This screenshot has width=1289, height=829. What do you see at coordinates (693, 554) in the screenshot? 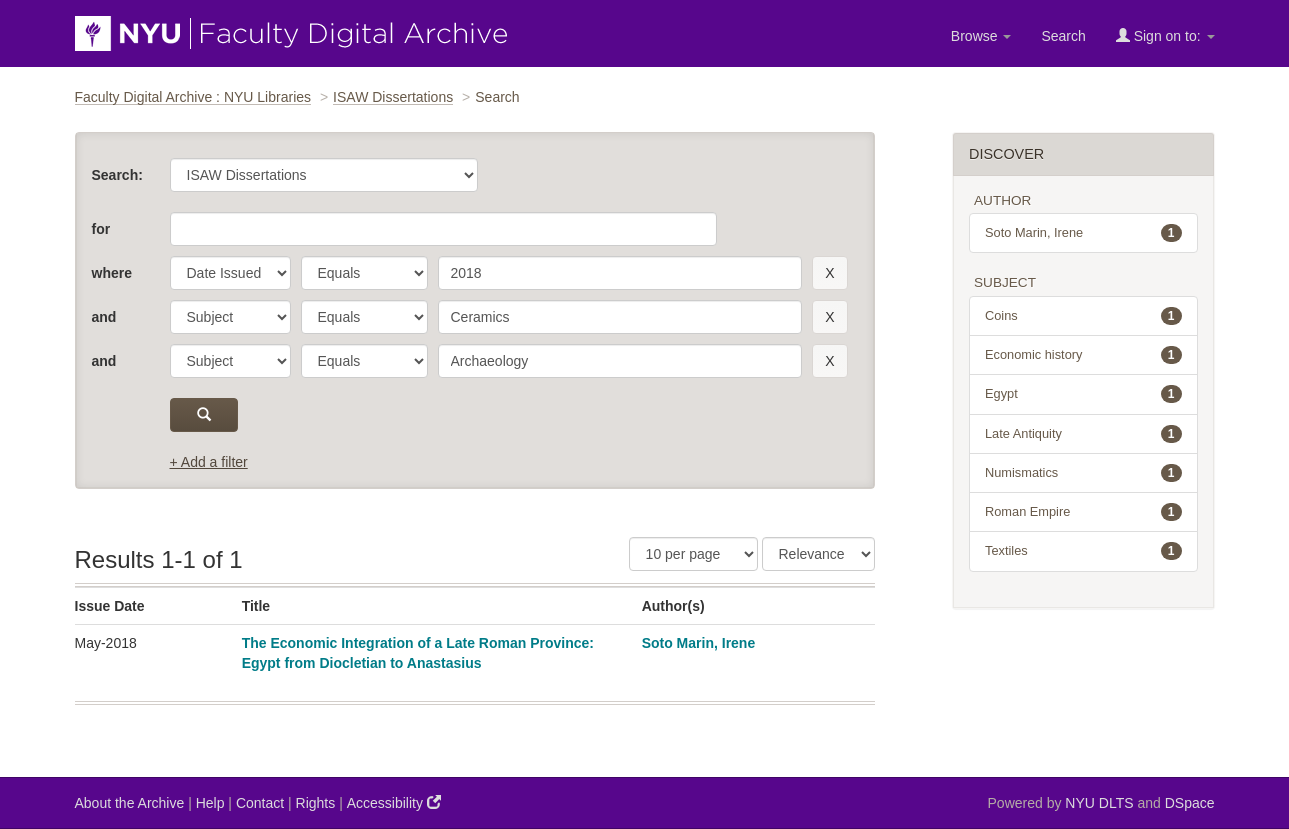
I see `[Results Per Page]` at bounding box center [693, 554].